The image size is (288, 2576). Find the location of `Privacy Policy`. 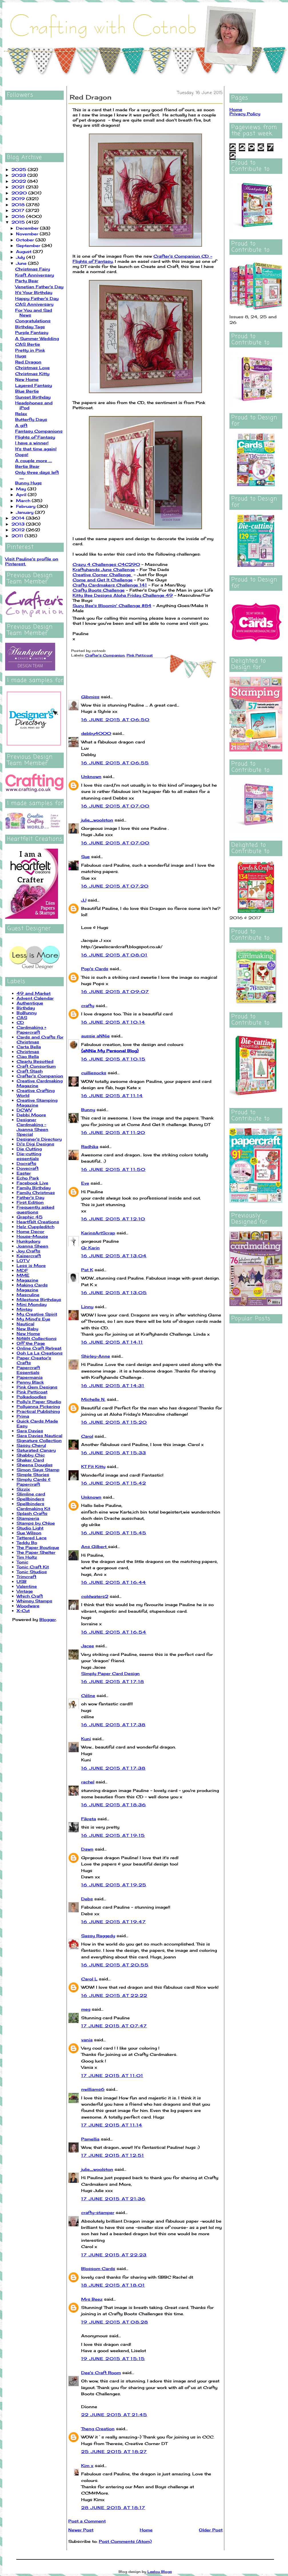

Privacy Policy is located at coordinates (244, 113).